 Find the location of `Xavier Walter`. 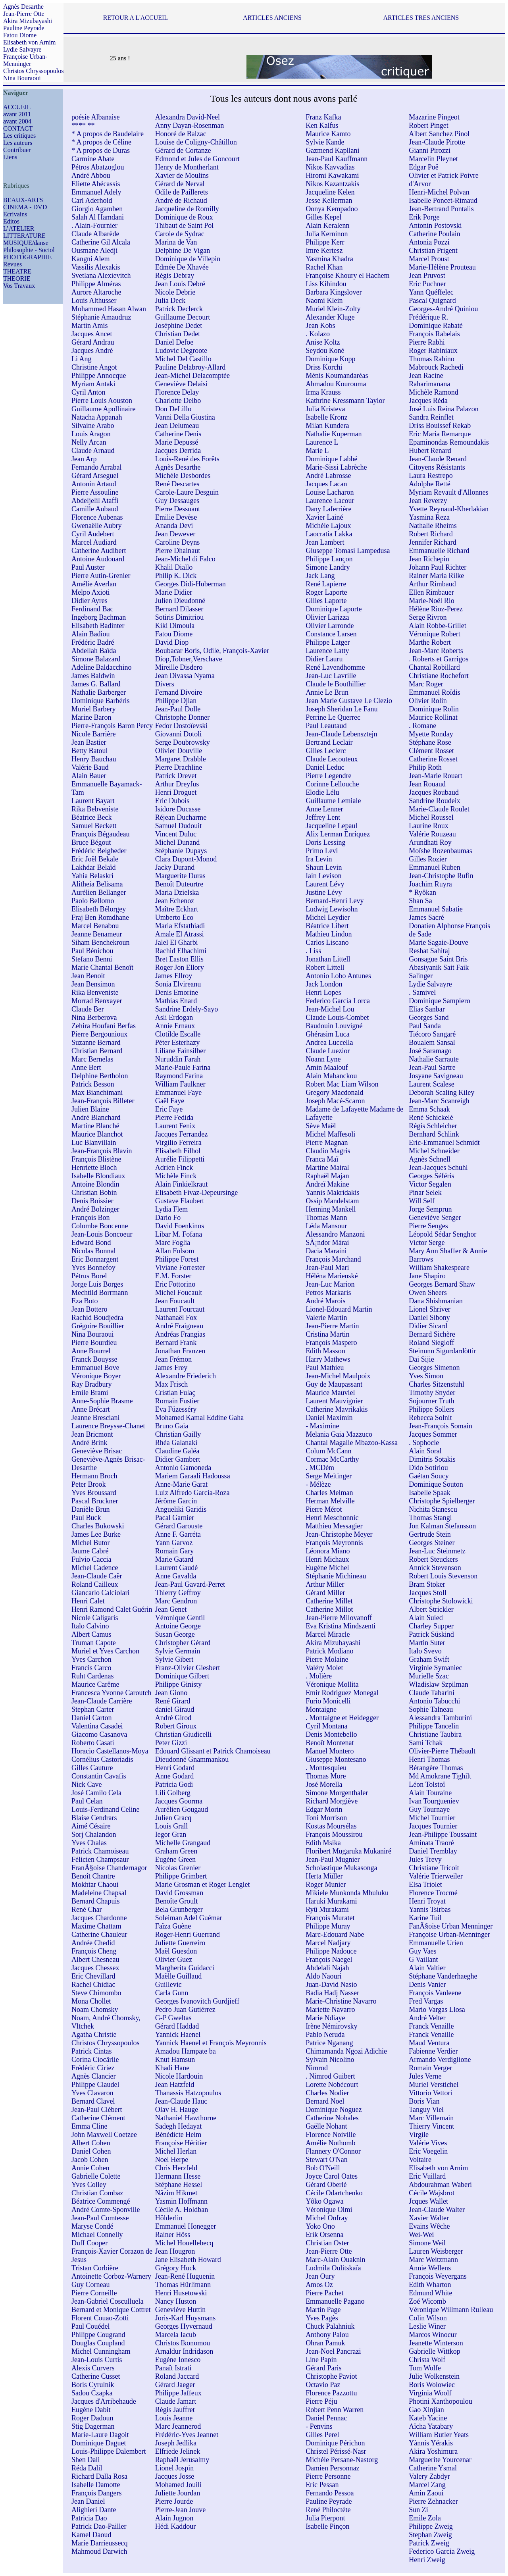

Xavier Walter is located at coordinates (429, 2218).